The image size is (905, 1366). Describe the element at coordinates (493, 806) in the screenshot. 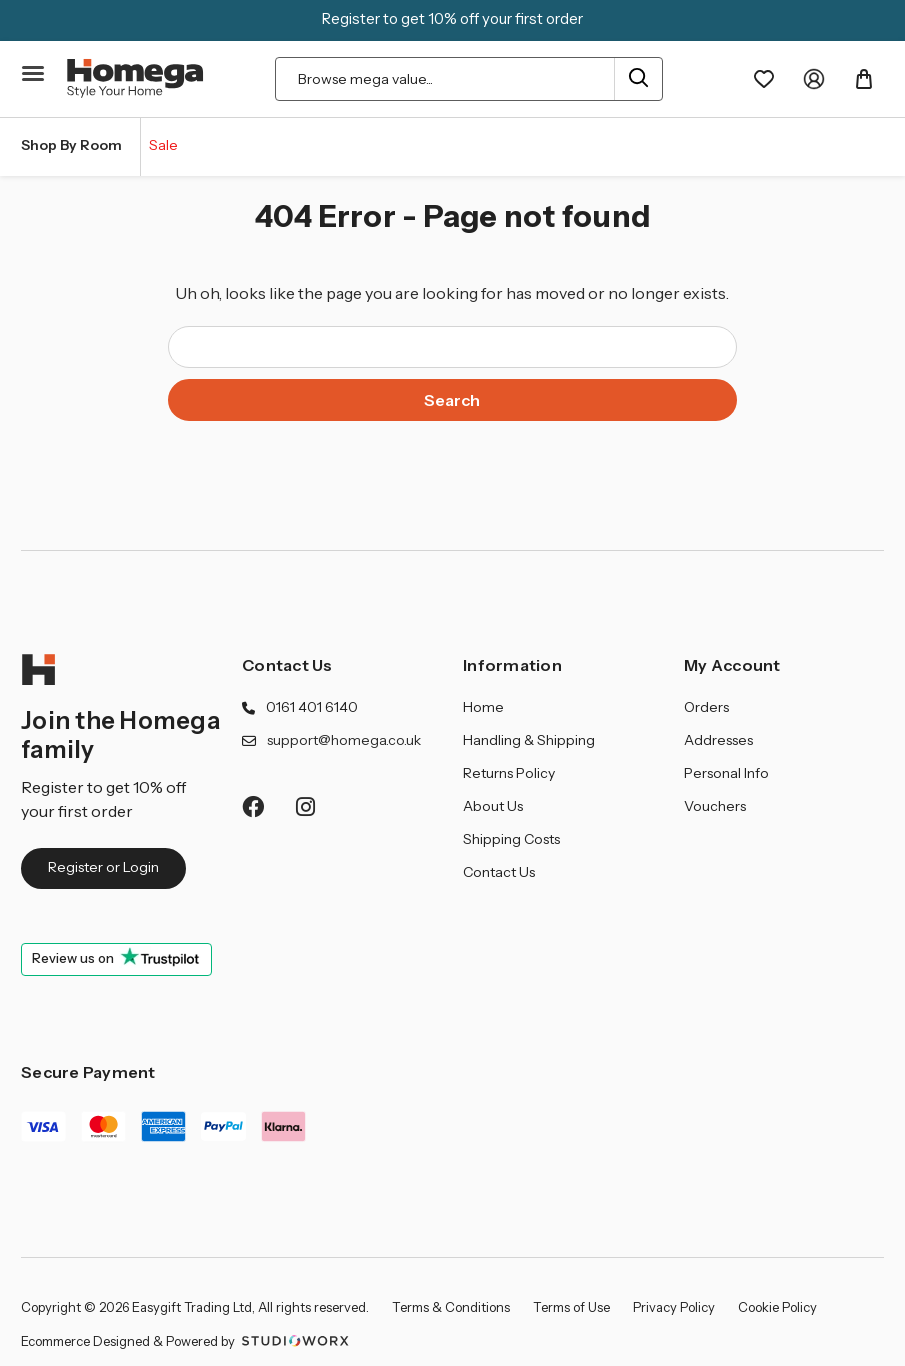

I see `About Us` at that location.